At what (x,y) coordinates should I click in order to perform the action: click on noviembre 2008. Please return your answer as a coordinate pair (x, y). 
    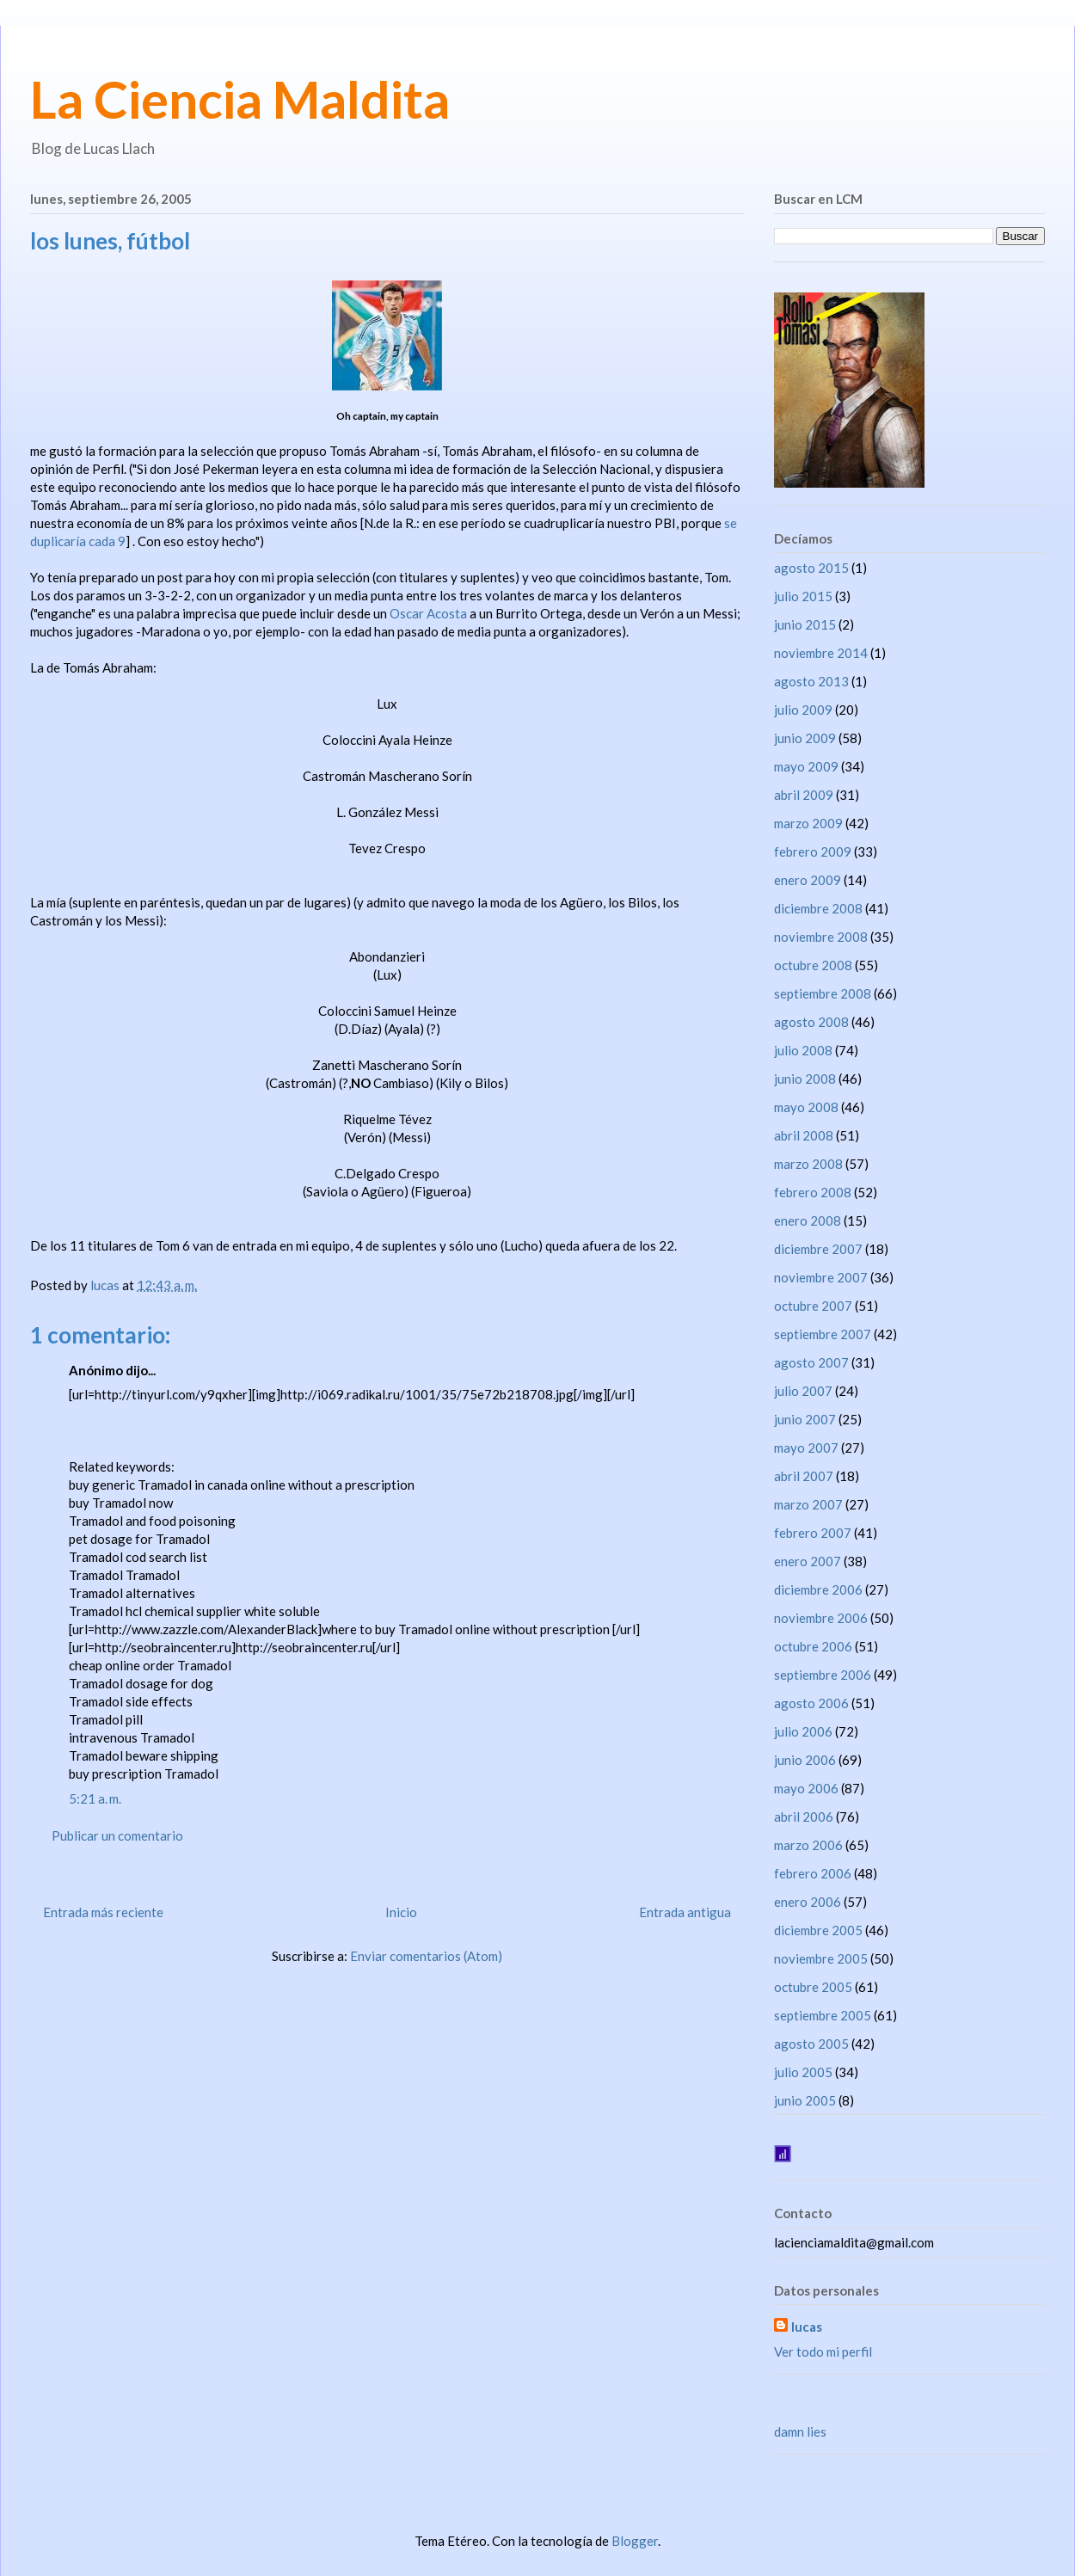
    Looking at the image, I should click on (821, 936).